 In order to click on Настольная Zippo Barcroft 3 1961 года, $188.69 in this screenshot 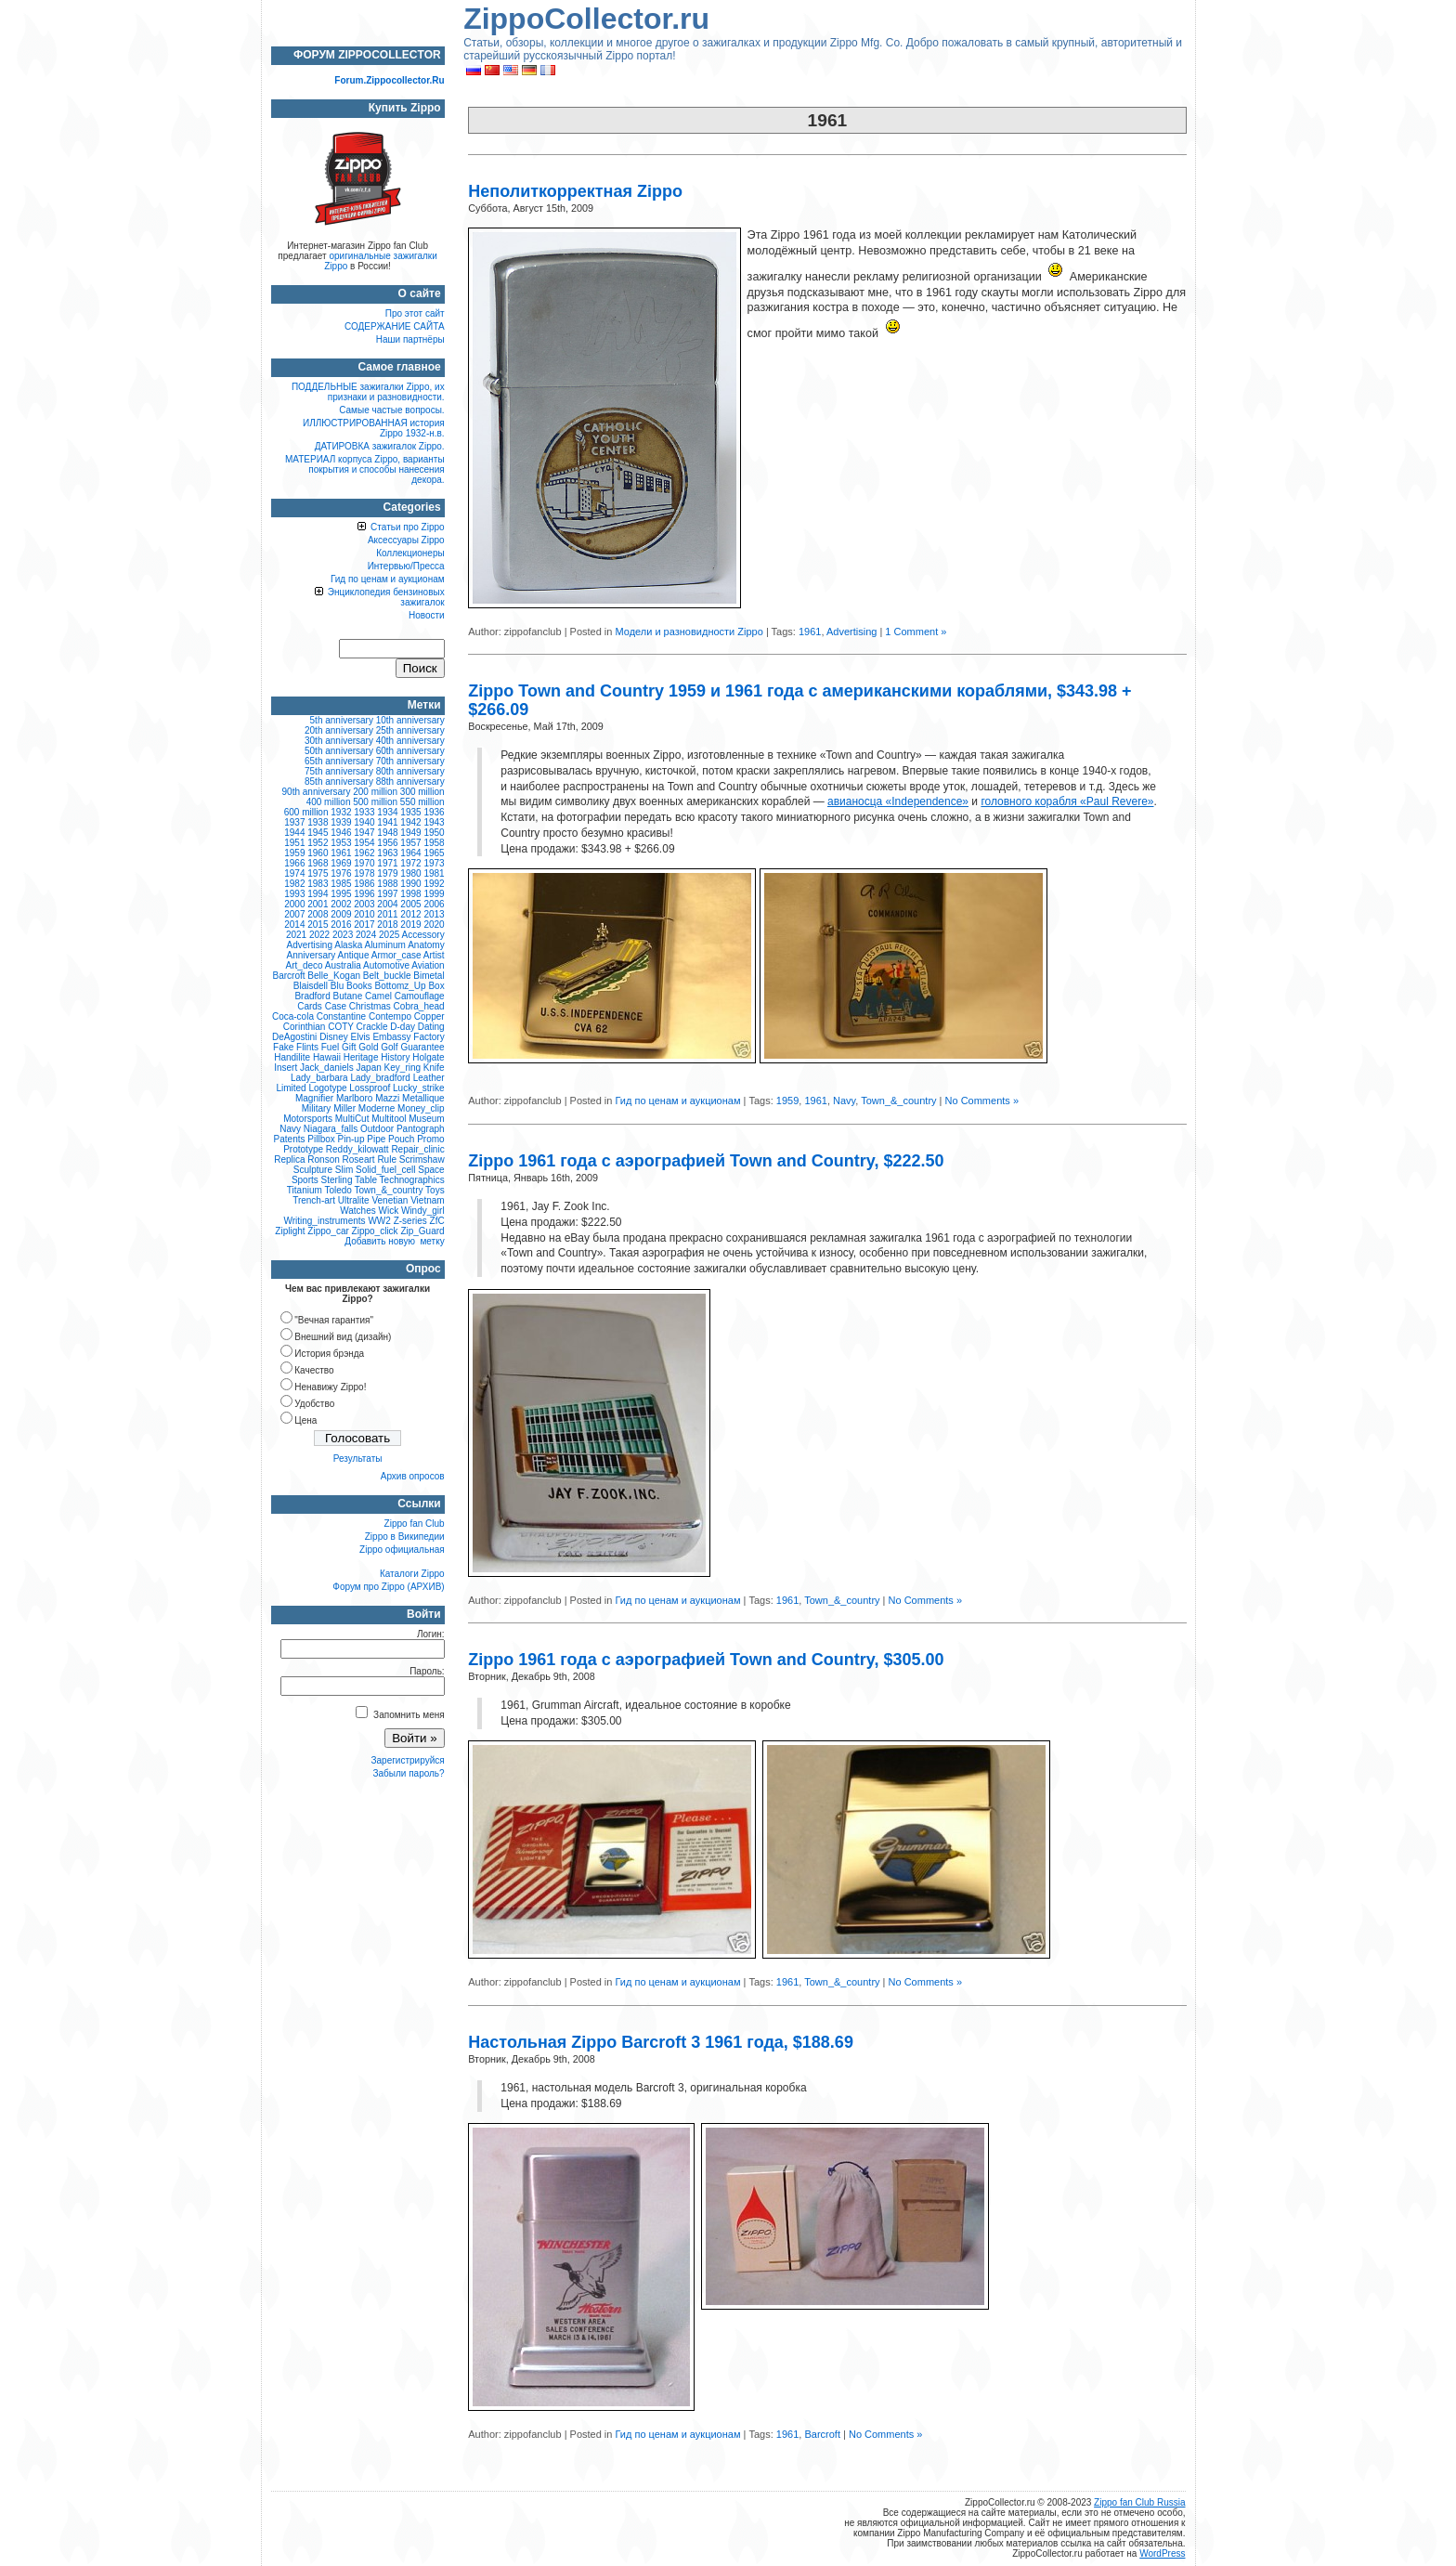, I will do `click(660, 2042)`.